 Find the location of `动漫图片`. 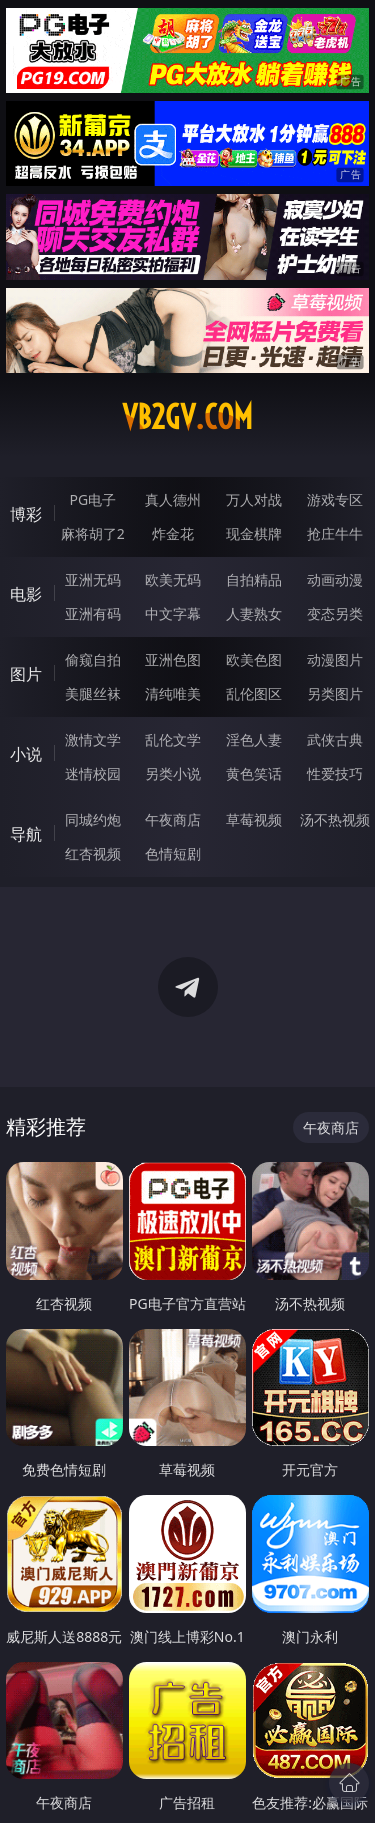

动漫图片 is located at coordinates (335, 659).